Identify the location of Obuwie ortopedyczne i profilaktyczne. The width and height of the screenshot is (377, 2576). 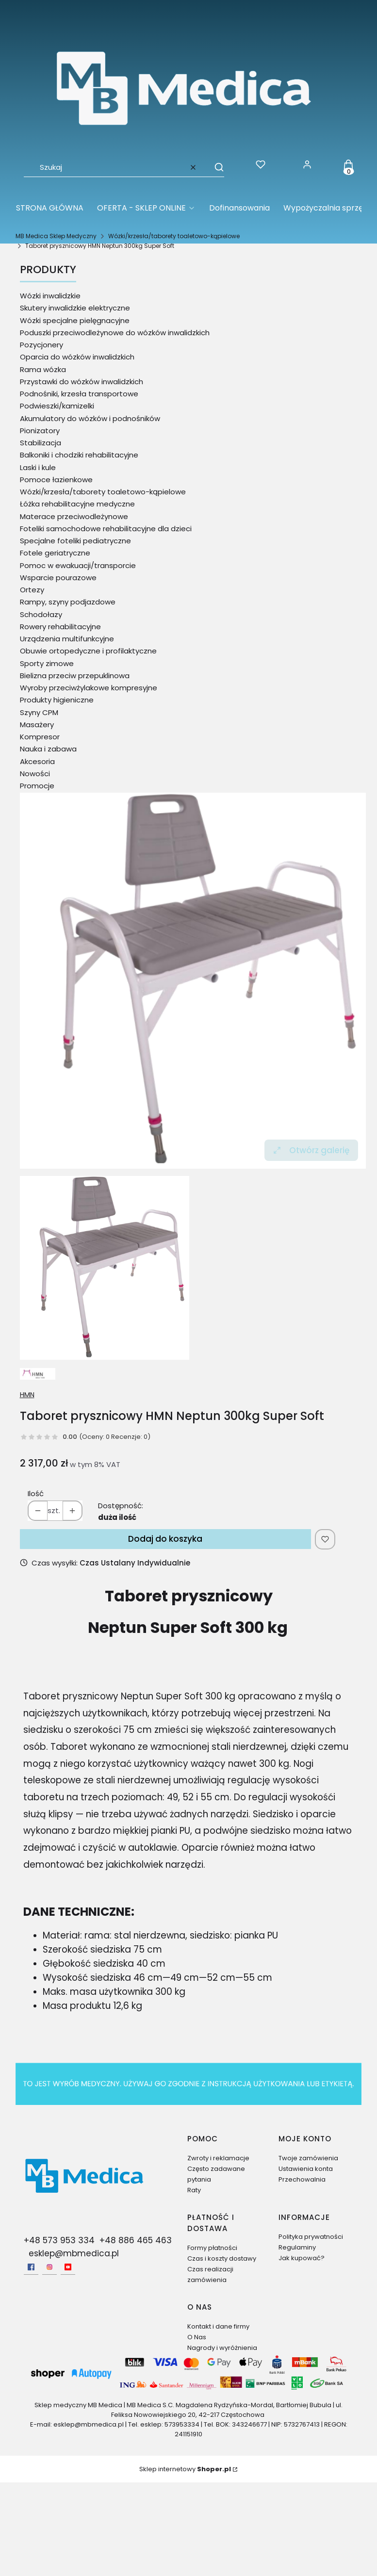
(88, 651).